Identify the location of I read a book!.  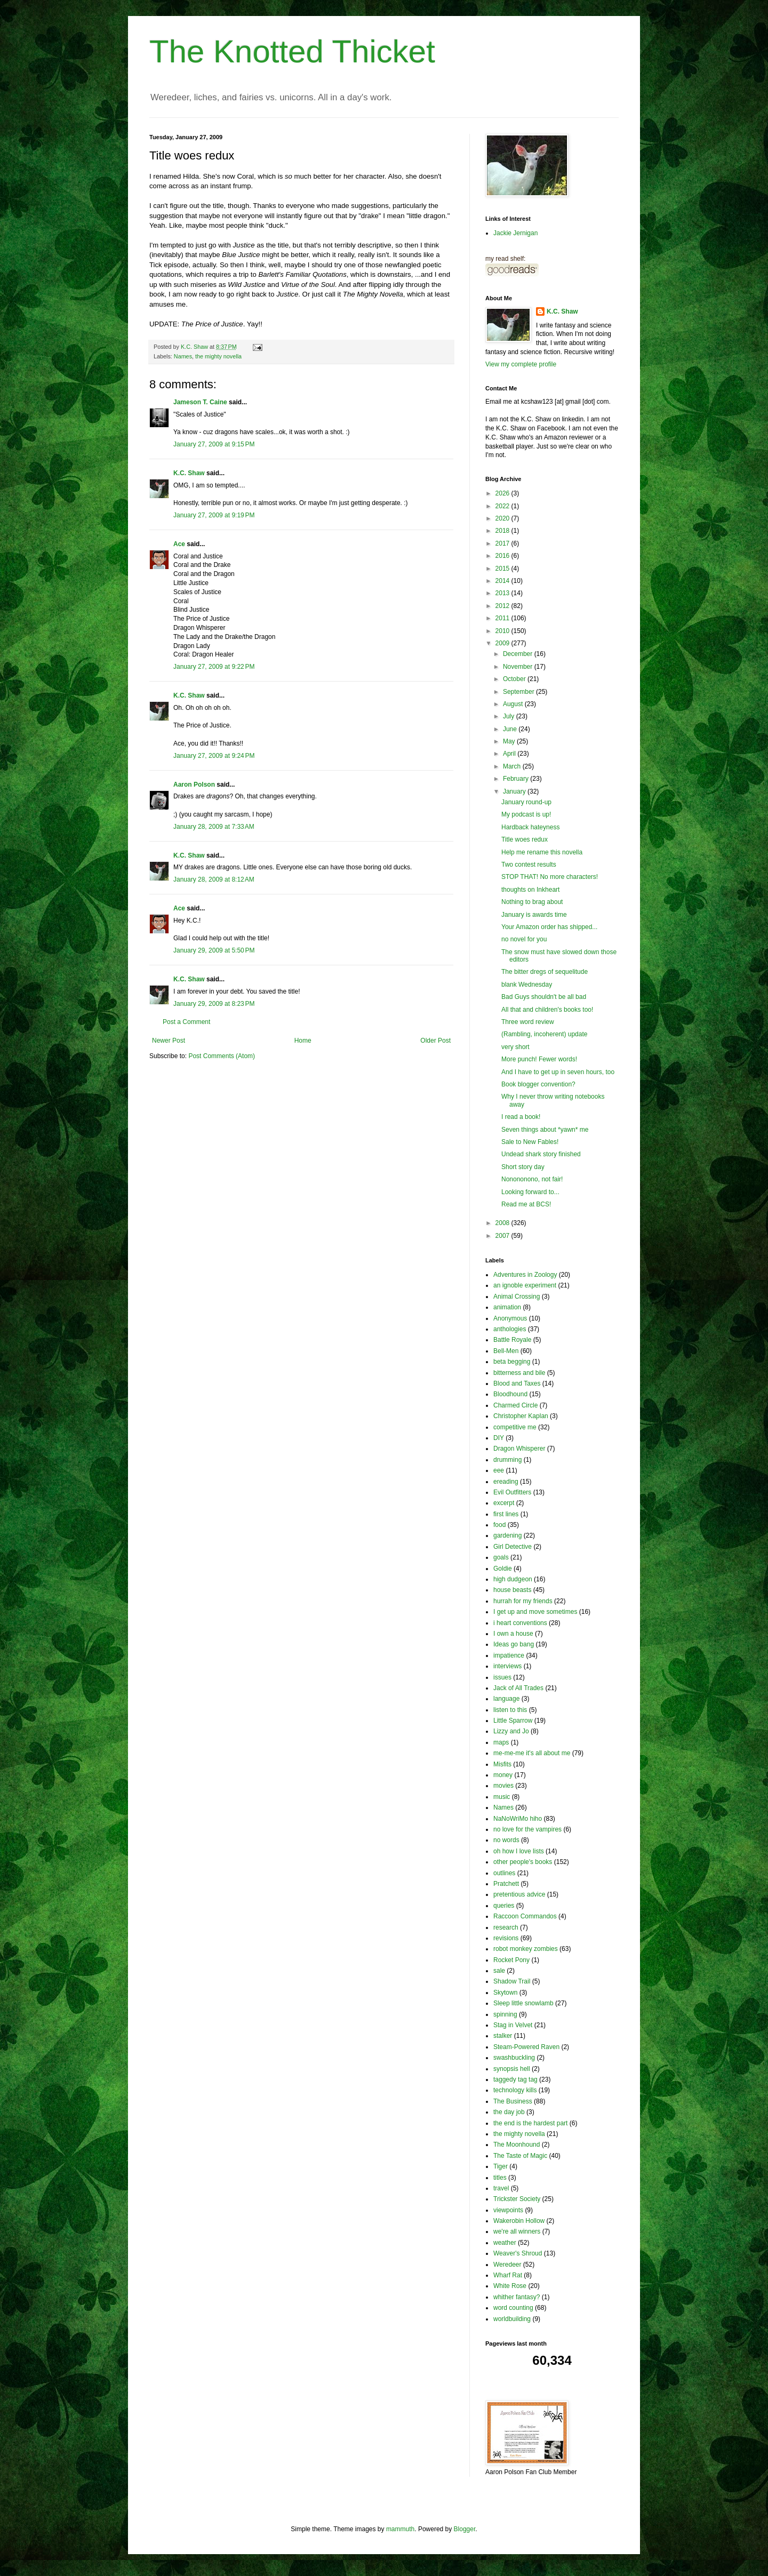
(520, 1117).